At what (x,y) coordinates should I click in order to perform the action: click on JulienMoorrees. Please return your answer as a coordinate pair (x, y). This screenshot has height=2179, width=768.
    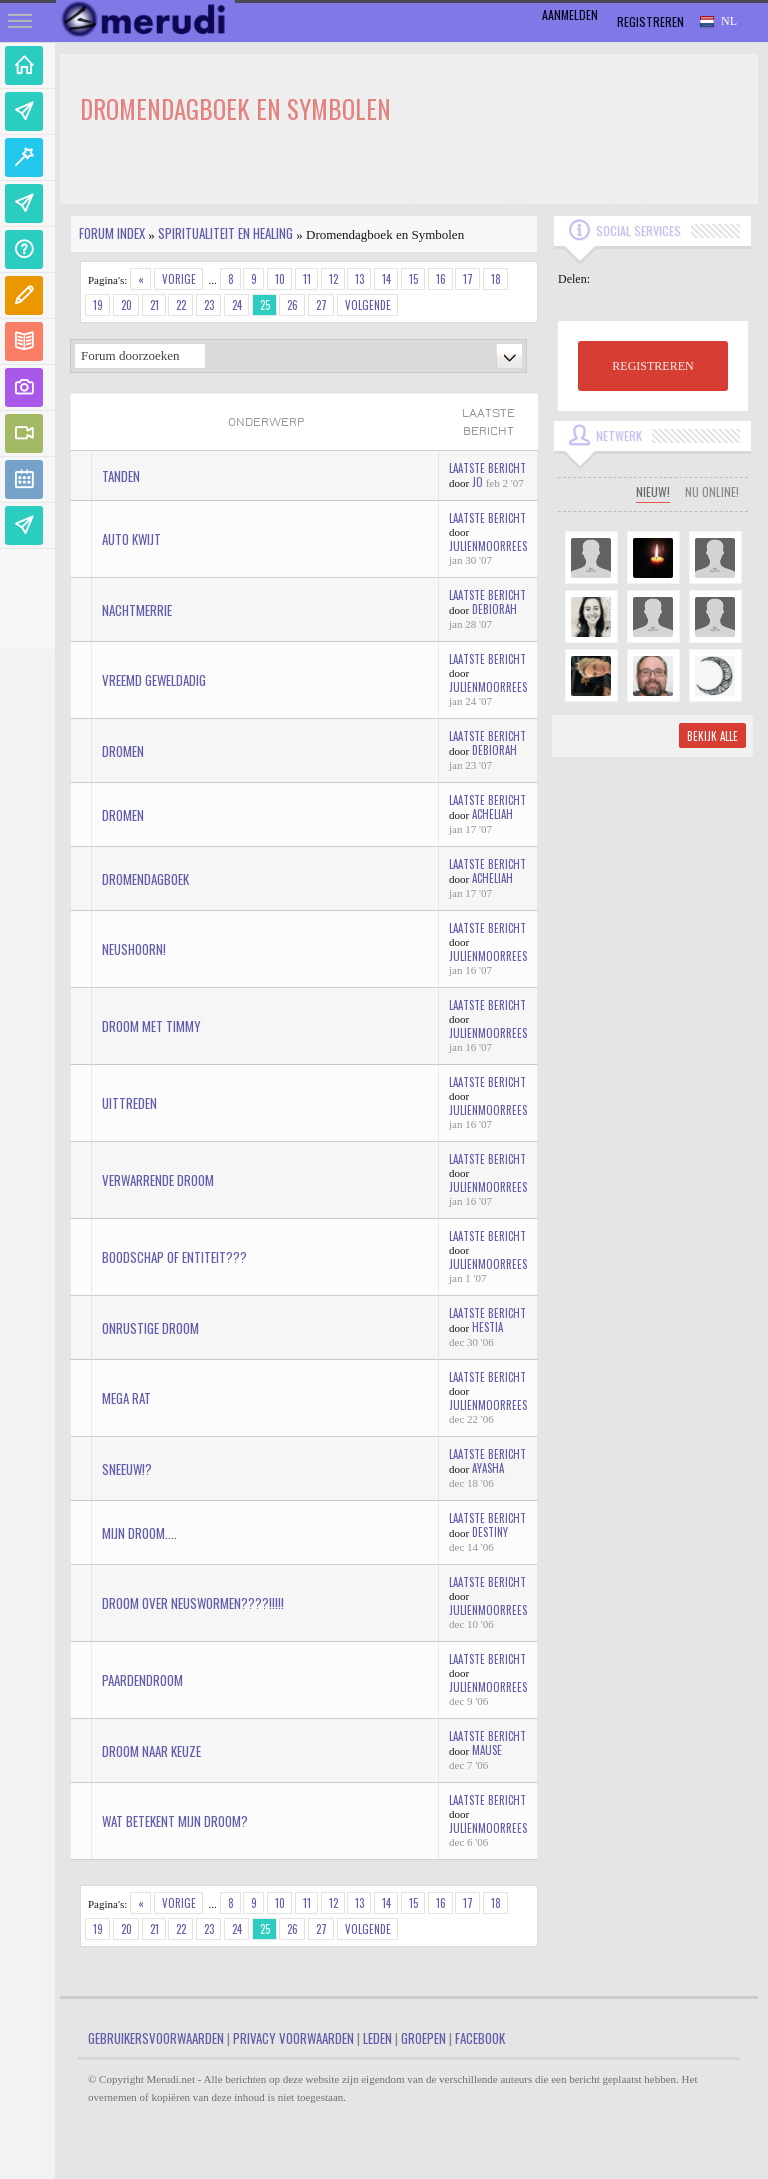
    Looking at the image, I should click on (488, 546).